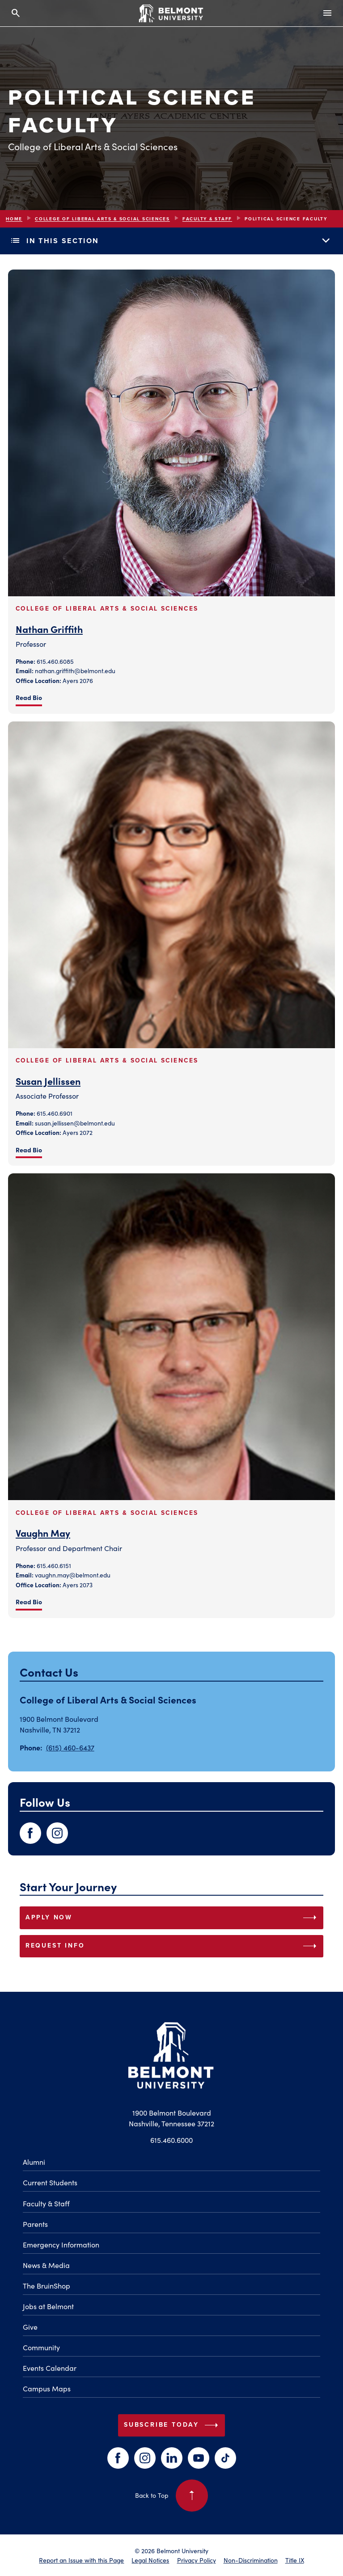 Image resolution: width=343 pixels, height=2576 pixels. What do you see at coordinates (61, 2244) in the screenshot?
I see `Emergency Information` at bounding box center [61, 2244].